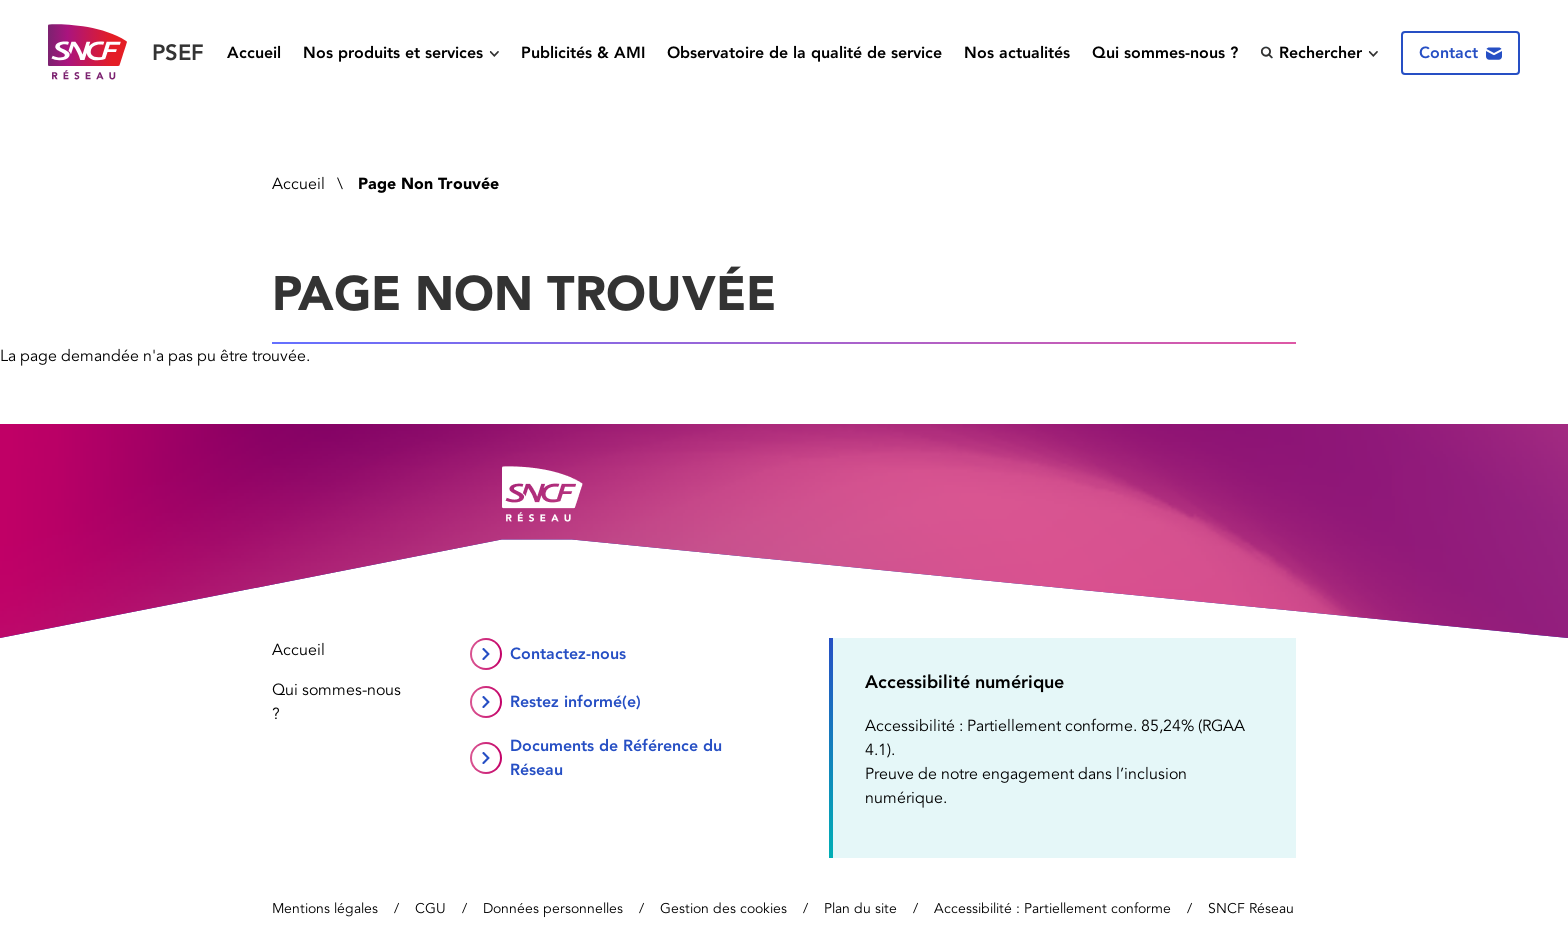 This screenshot has width=1568, height=944. I want to click on Plan du site, so click(860, 908).